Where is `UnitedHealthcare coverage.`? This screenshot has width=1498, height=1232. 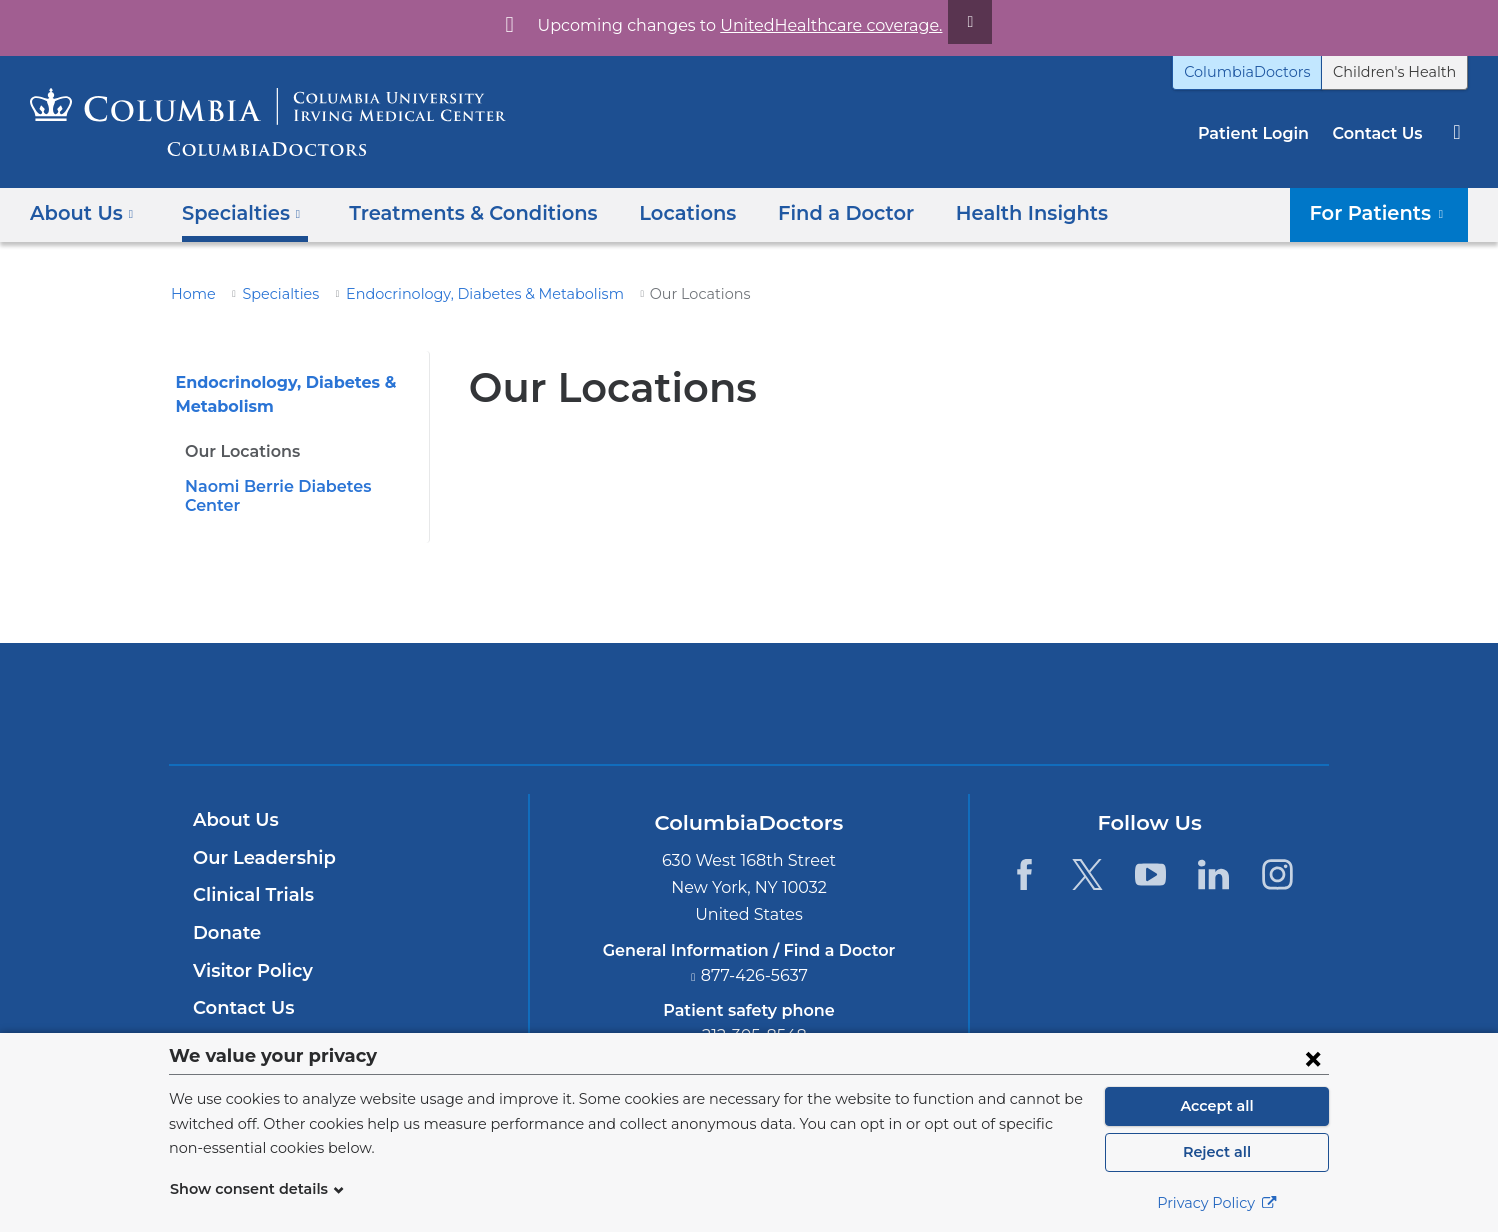 UnitedHealthcare coverage. is located at coordinates (819, 25).